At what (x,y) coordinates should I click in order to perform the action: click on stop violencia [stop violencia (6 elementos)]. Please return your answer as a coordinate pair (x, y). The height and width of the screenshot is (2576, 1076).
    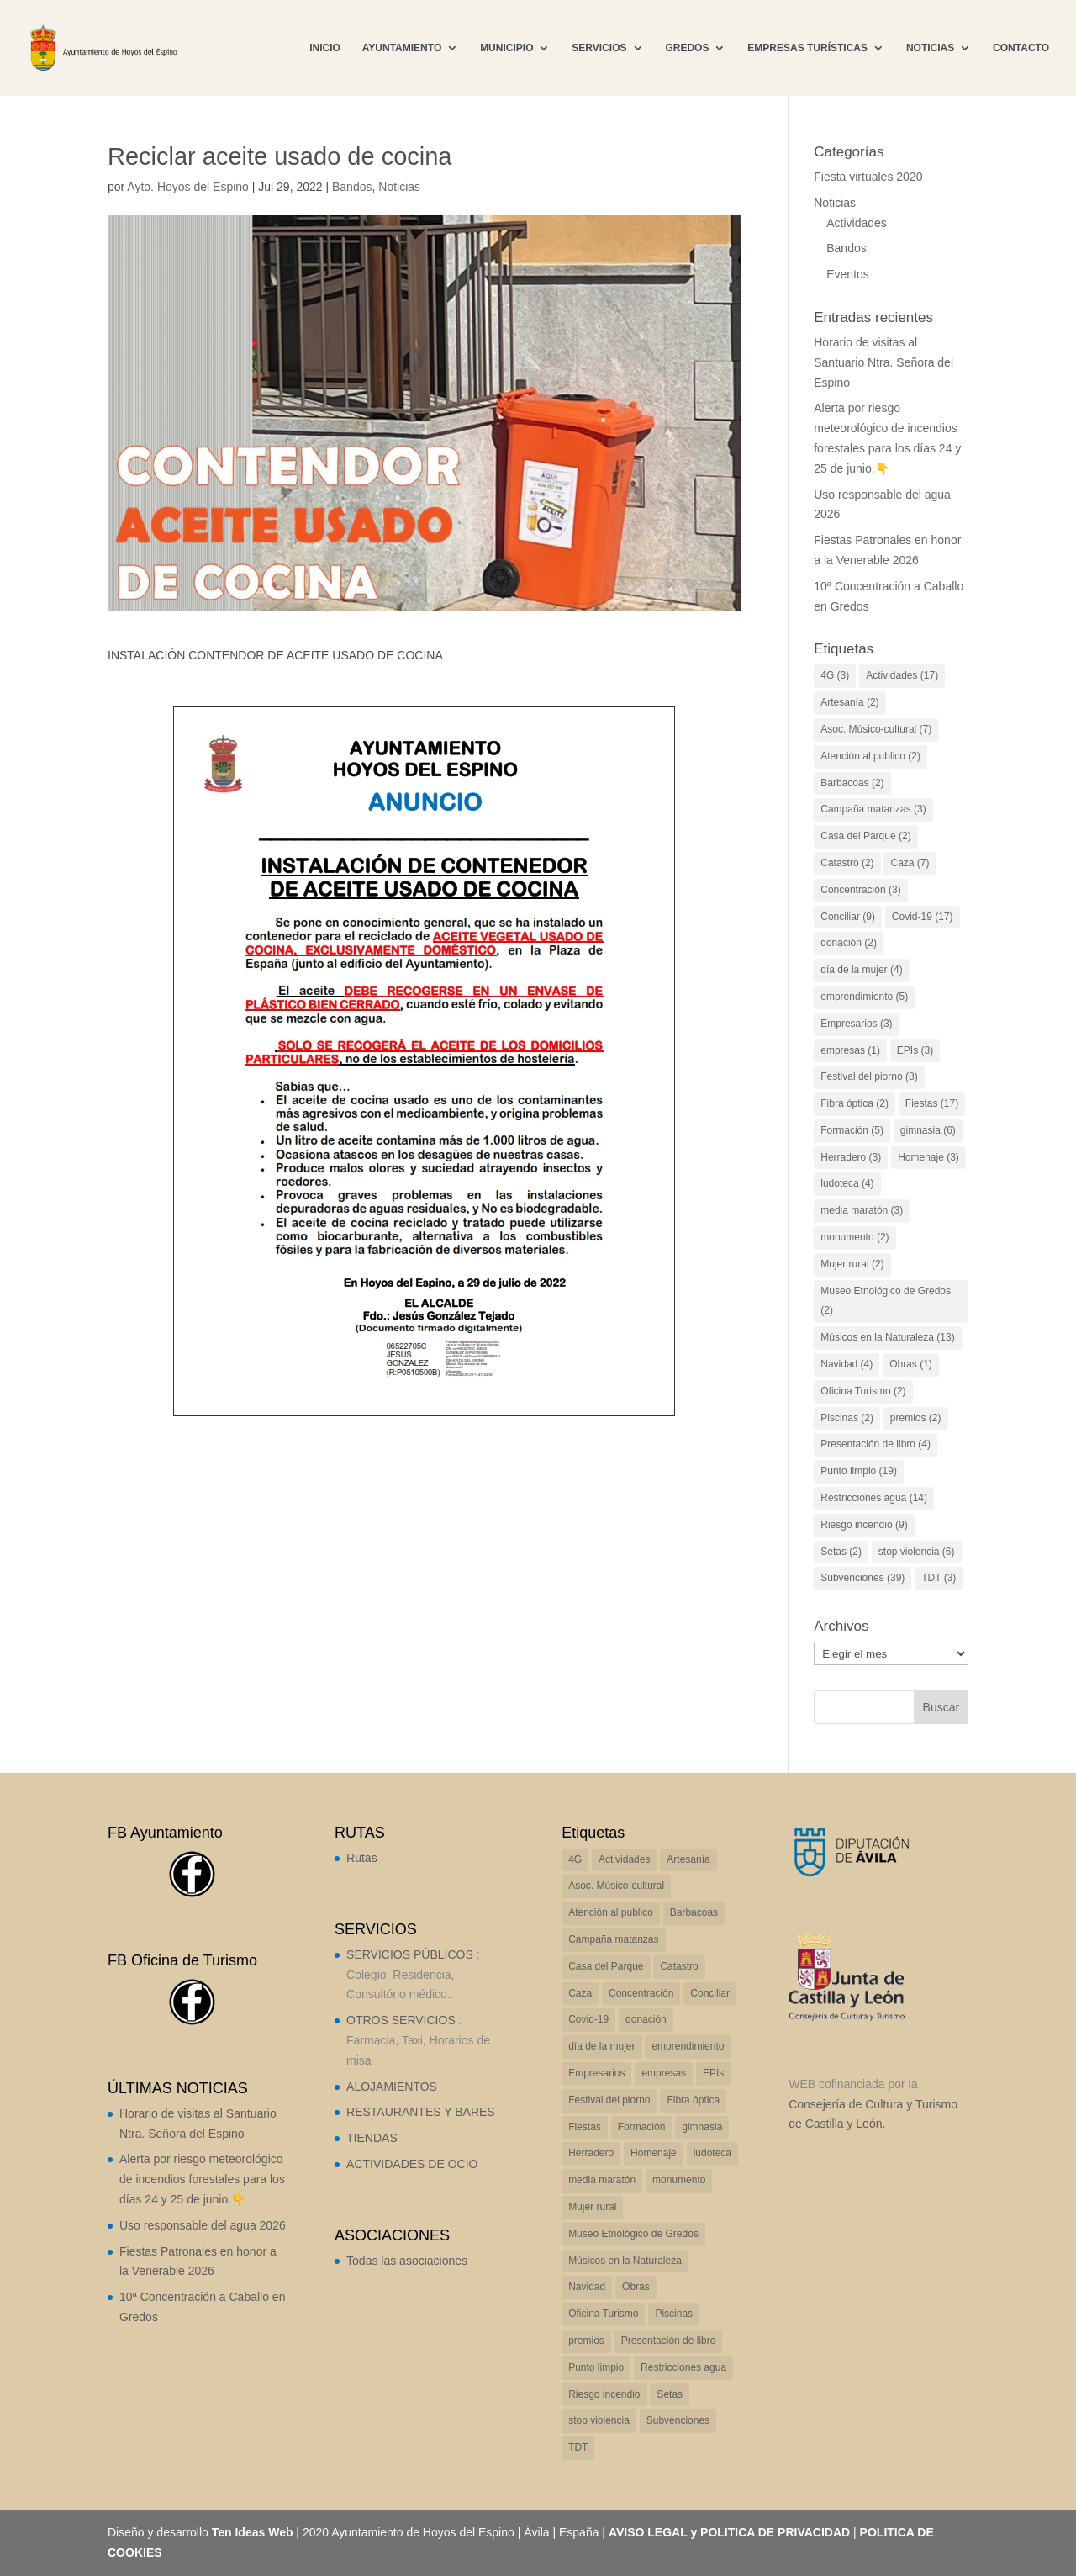
    Looking at the image, I should click on (916, 1552).